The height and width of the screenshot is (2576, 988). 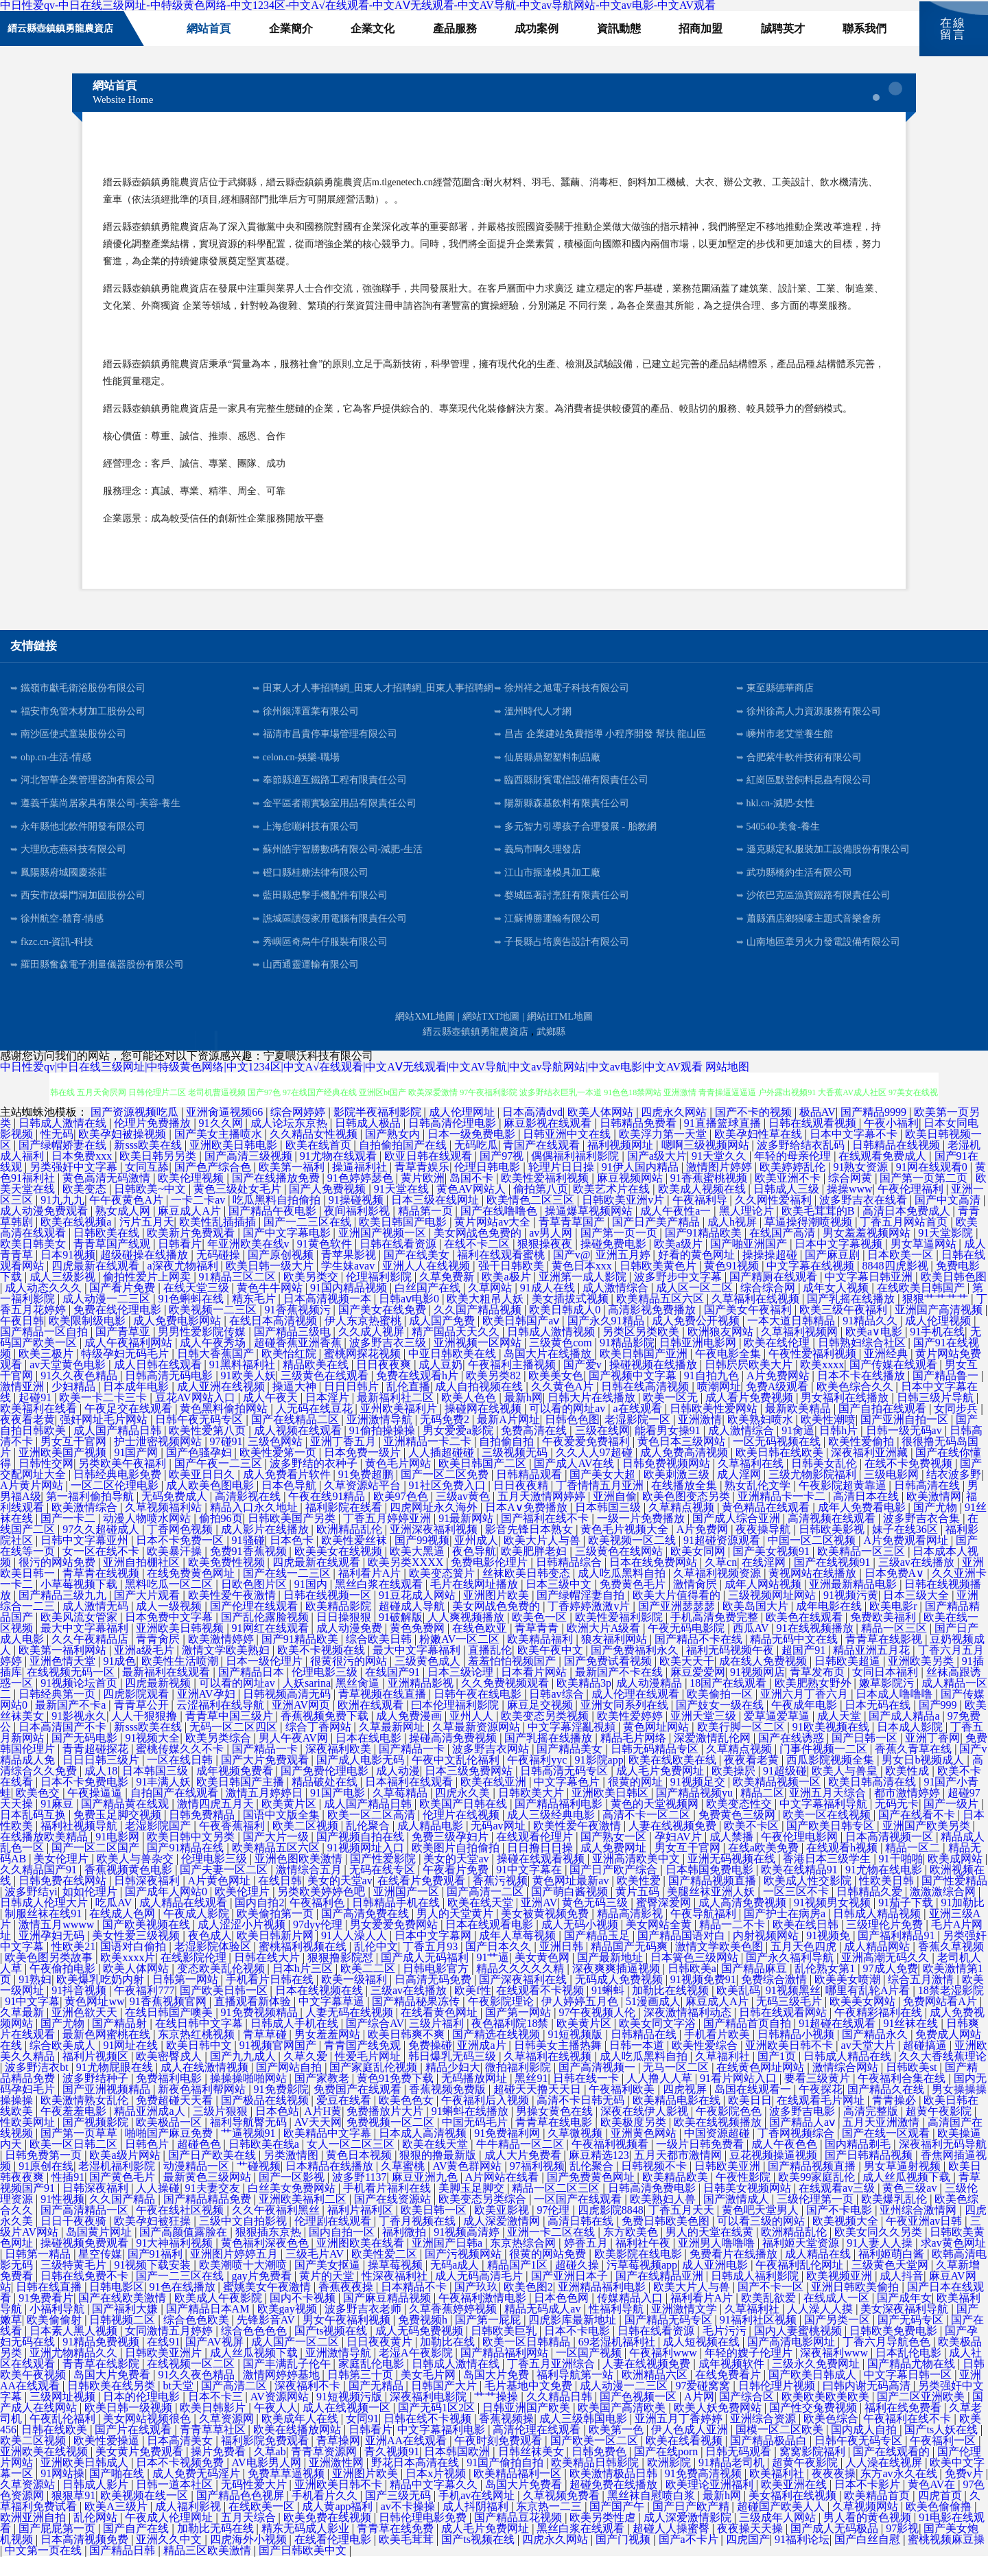 I want to click on 在线看片免费观看, so click(x=422, y=1900).